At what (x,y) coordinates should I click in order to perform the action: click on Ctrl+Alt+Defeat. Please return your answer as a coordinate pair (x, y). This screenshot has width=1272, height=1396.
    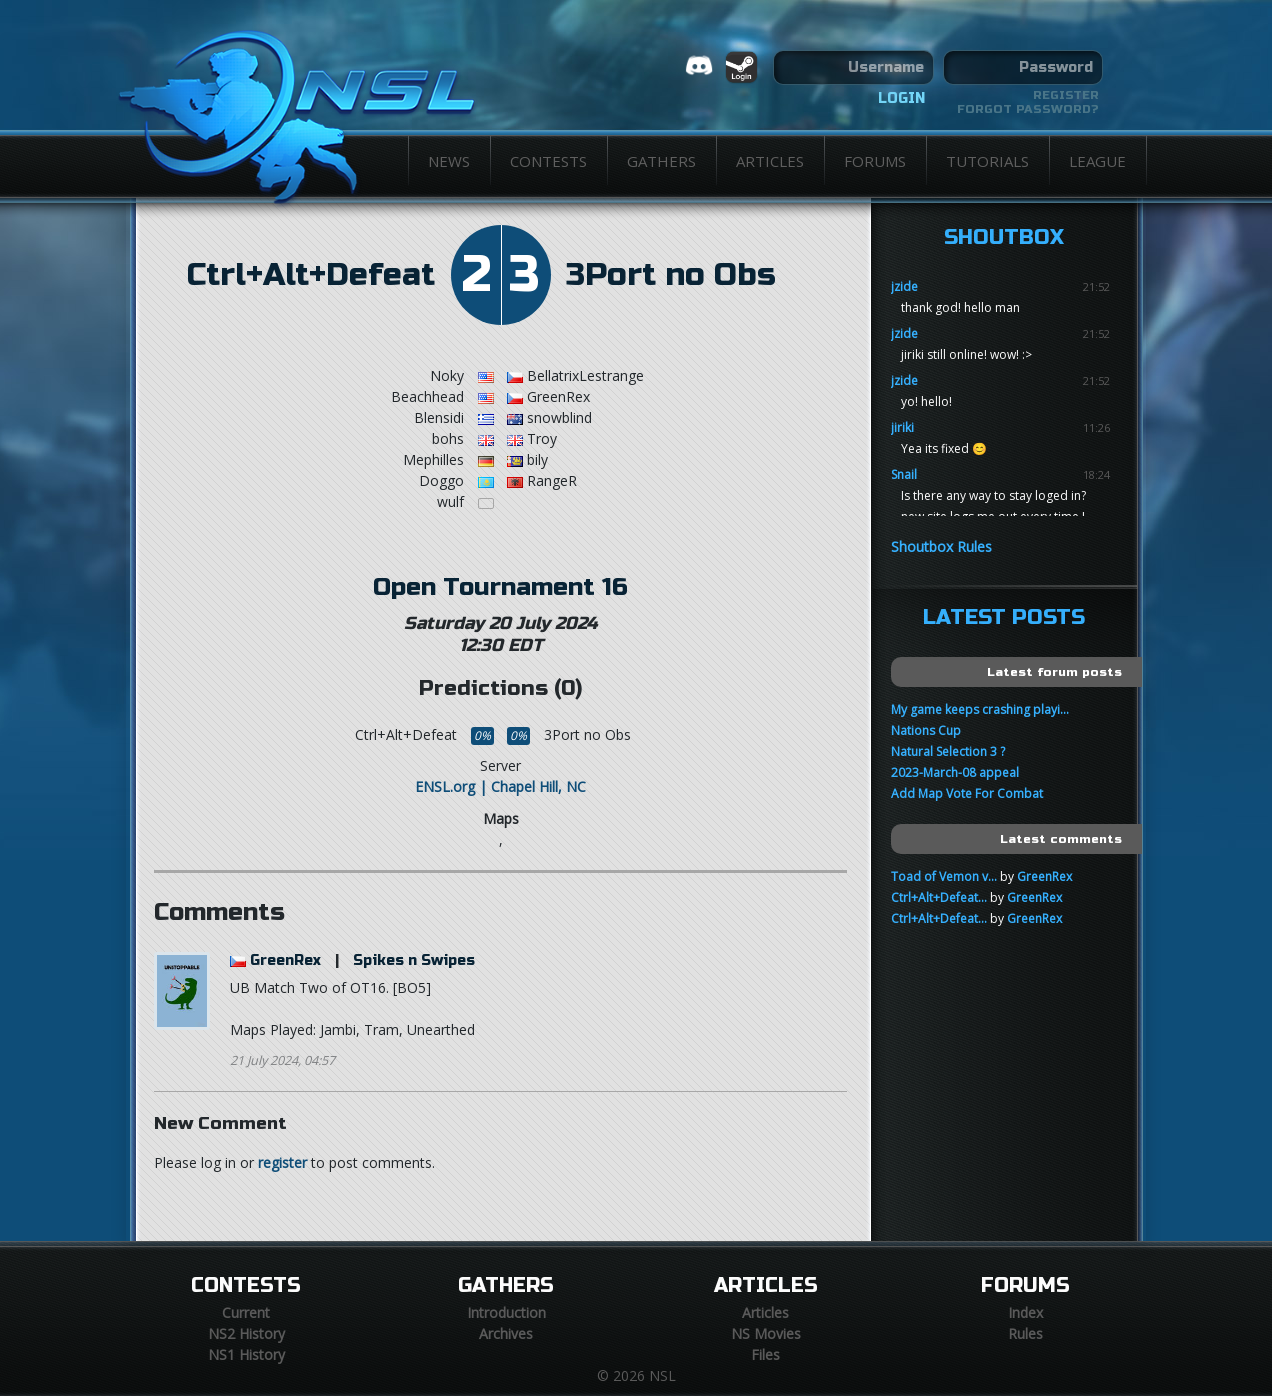
    Looking at the image, I should click on (311, 275).